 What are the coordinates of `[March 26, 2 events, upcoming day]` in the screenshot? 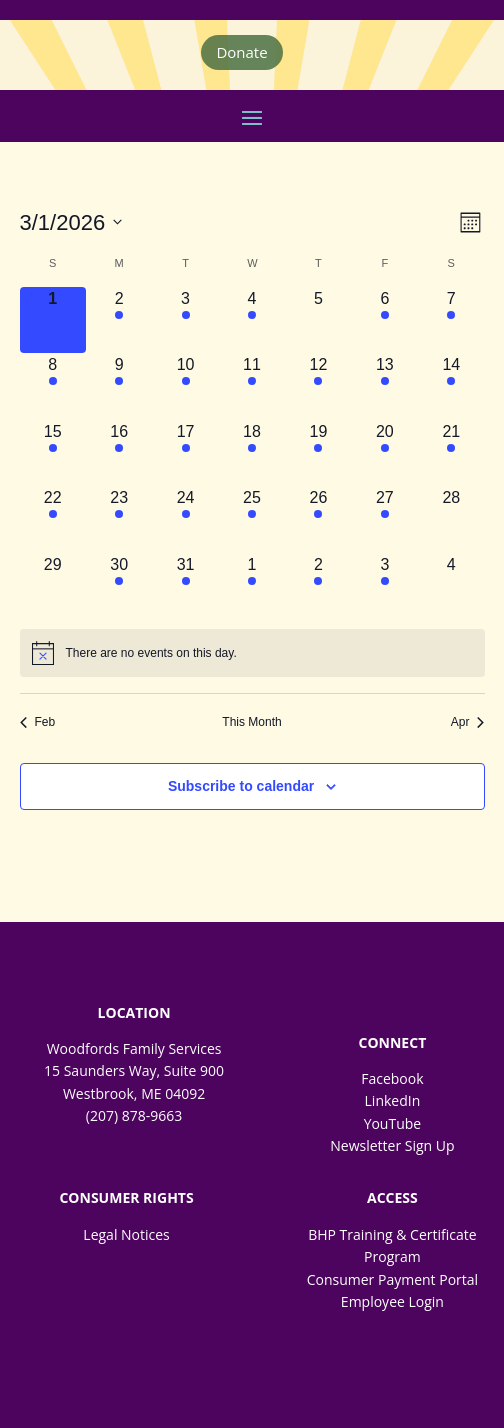 It's located at (318, 519).